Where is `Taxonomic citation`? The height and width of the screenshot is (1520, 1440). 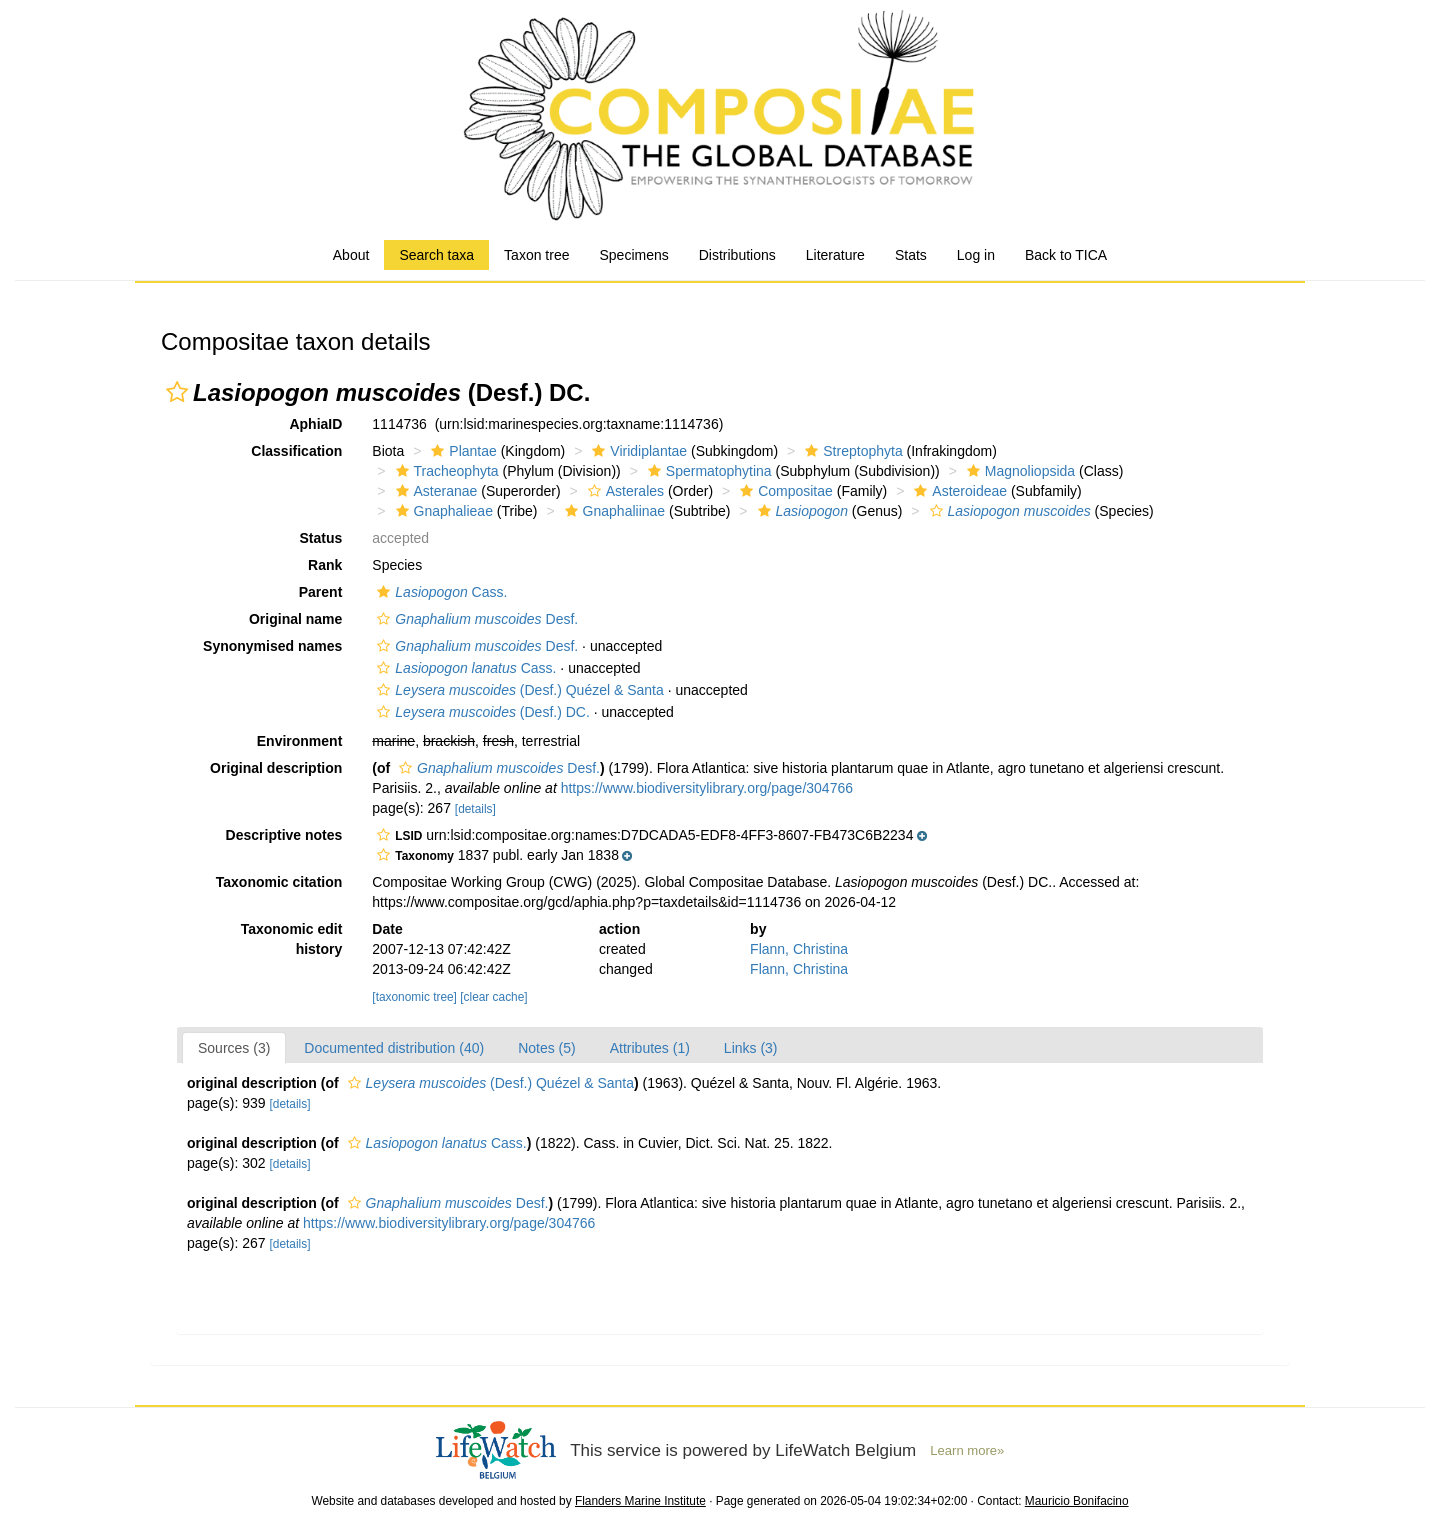
Taxonomic citation is located at coordinates (279, 882).